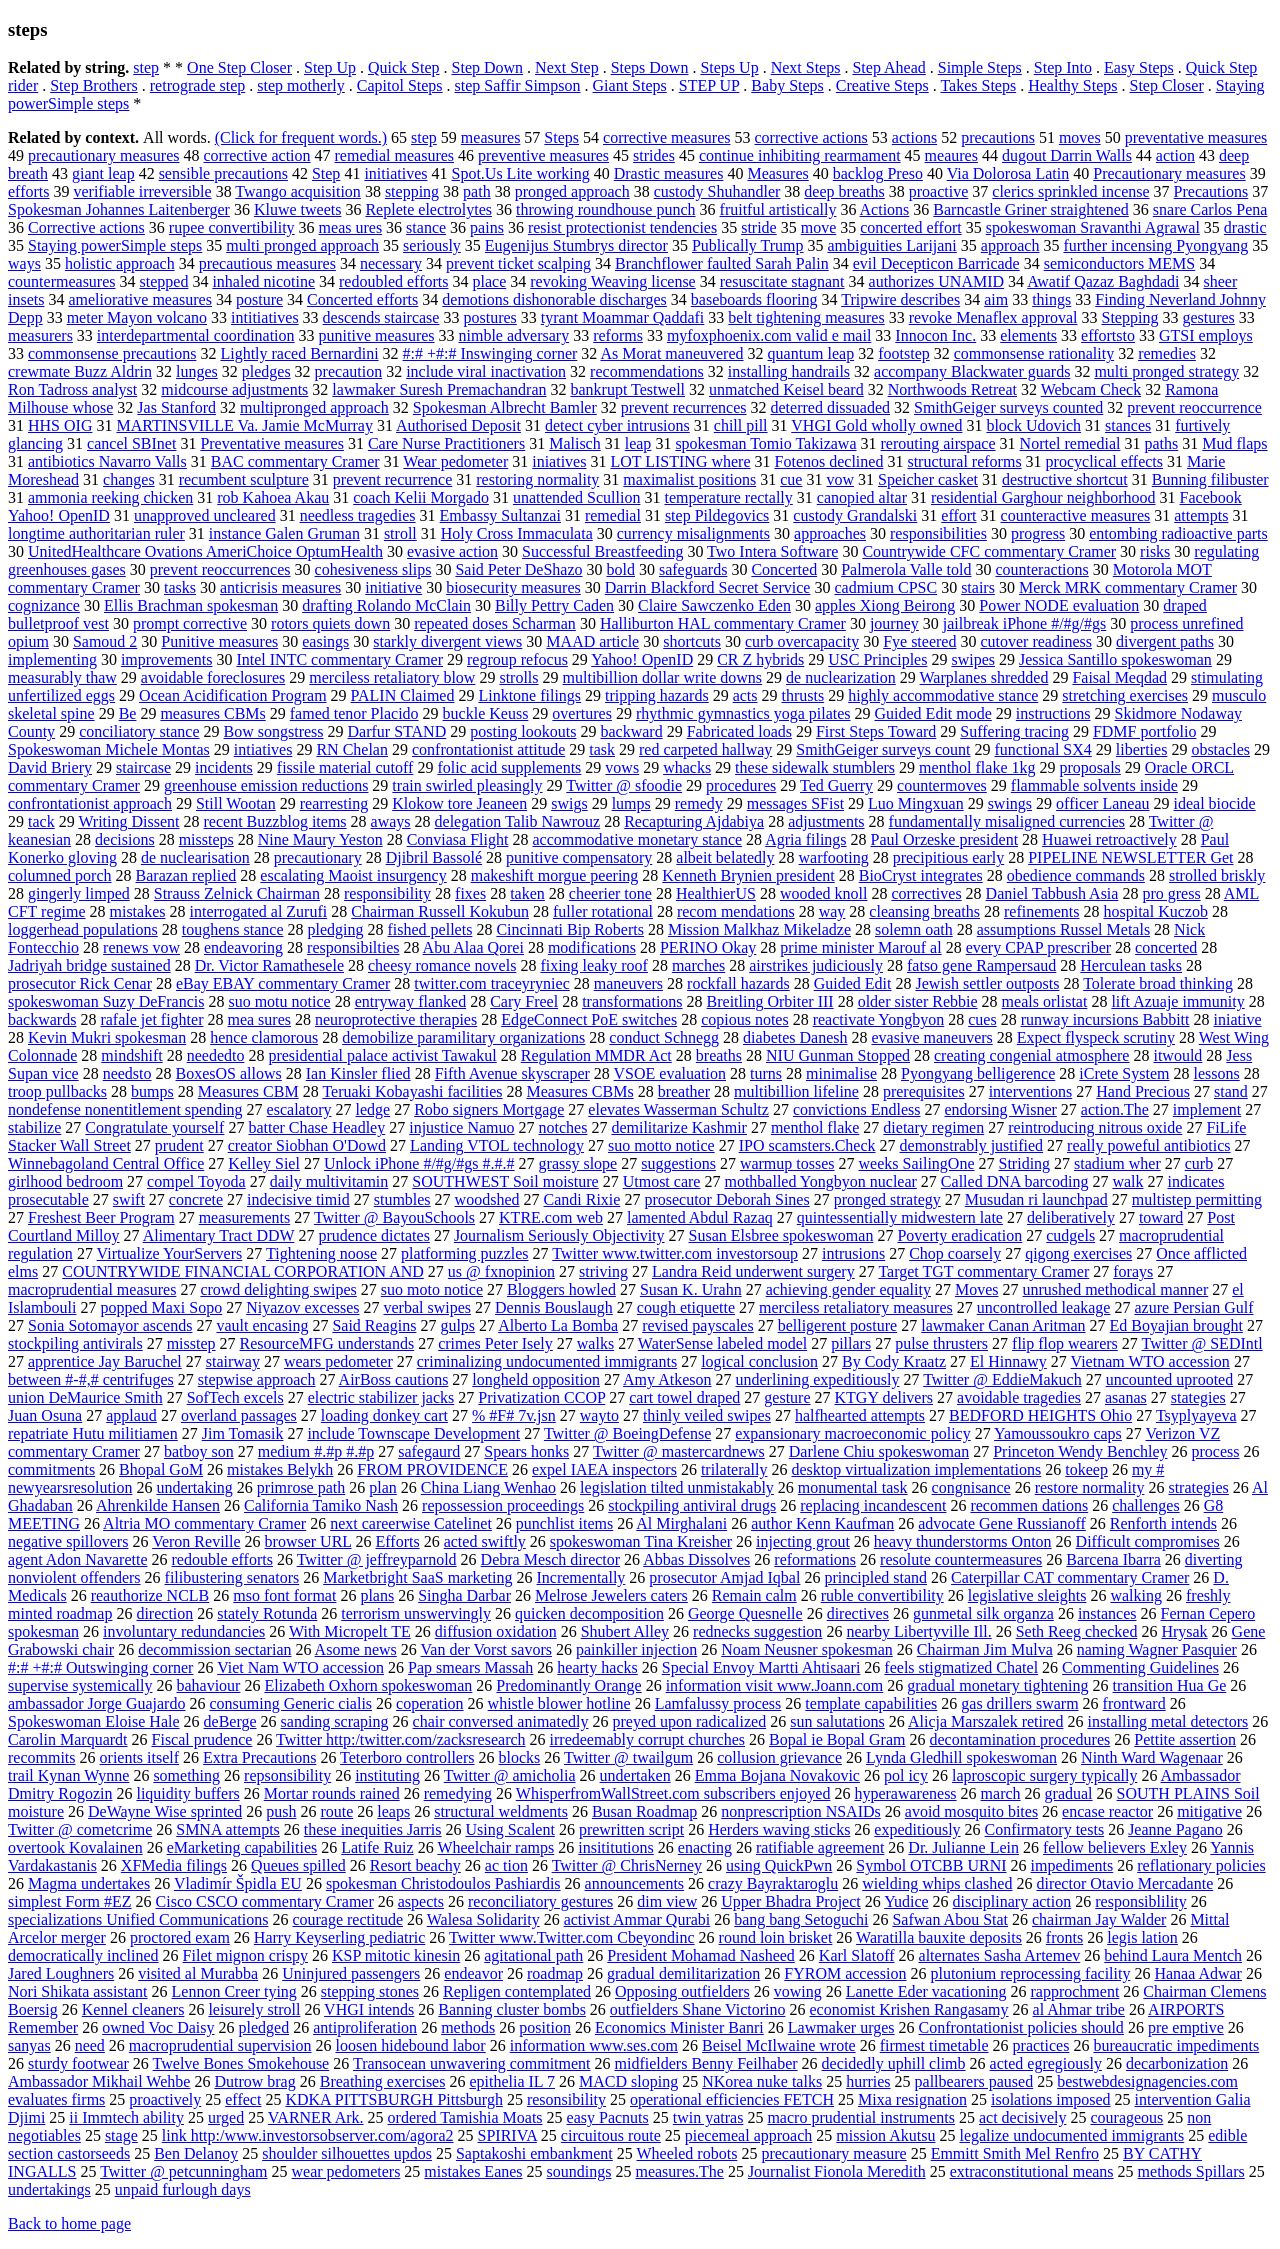 The image size is (1280, 2249). Describe the element at coordinates (570, 929) in the screenshot. I see `Cincinnati Bip Roberts` at that location.